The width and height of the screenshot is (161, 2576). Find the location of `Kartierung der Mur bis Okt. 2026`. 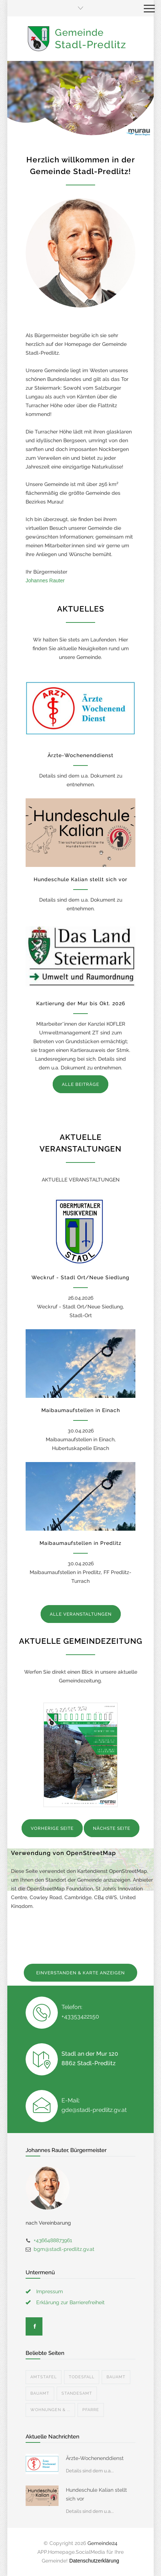

Kartierung der Mur bis Okt. 2026 is located at coordinates (80, 1003).